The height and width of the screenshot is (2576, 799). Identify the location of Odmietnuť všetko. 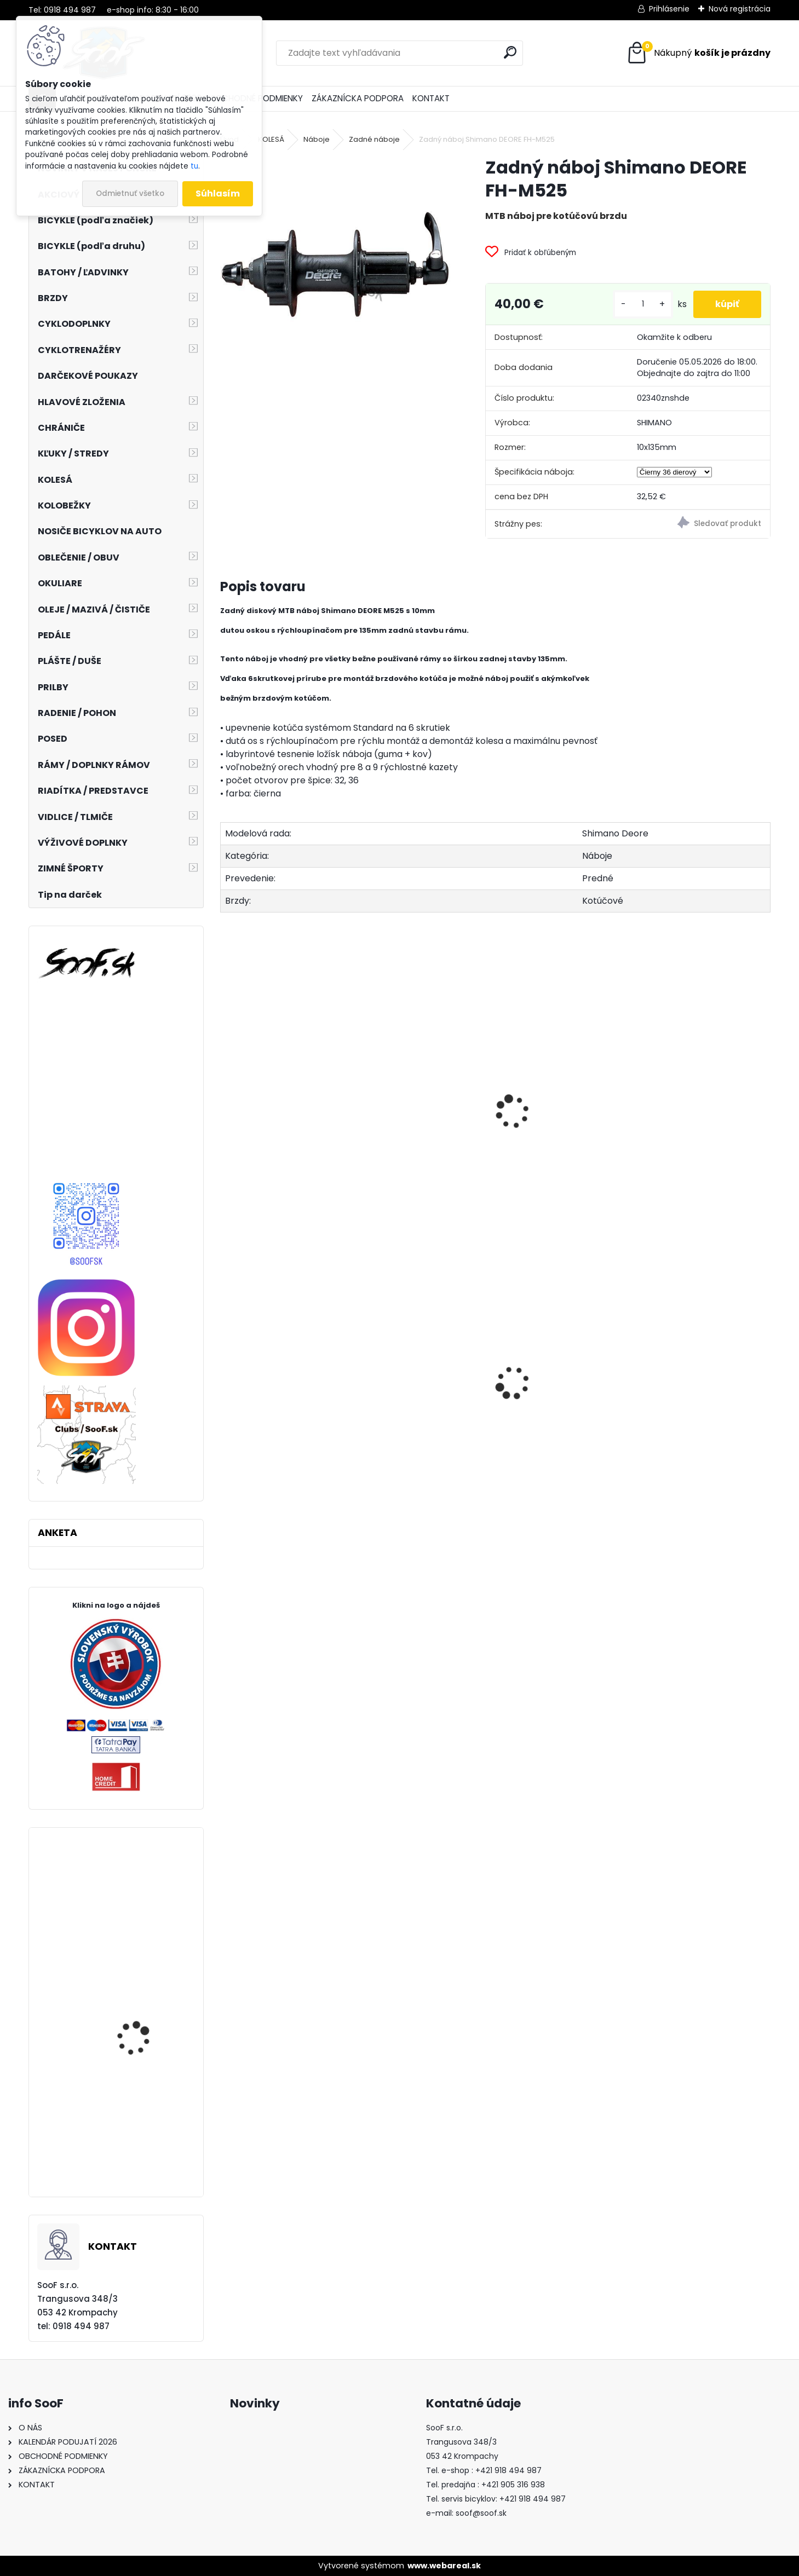
(130, 193).